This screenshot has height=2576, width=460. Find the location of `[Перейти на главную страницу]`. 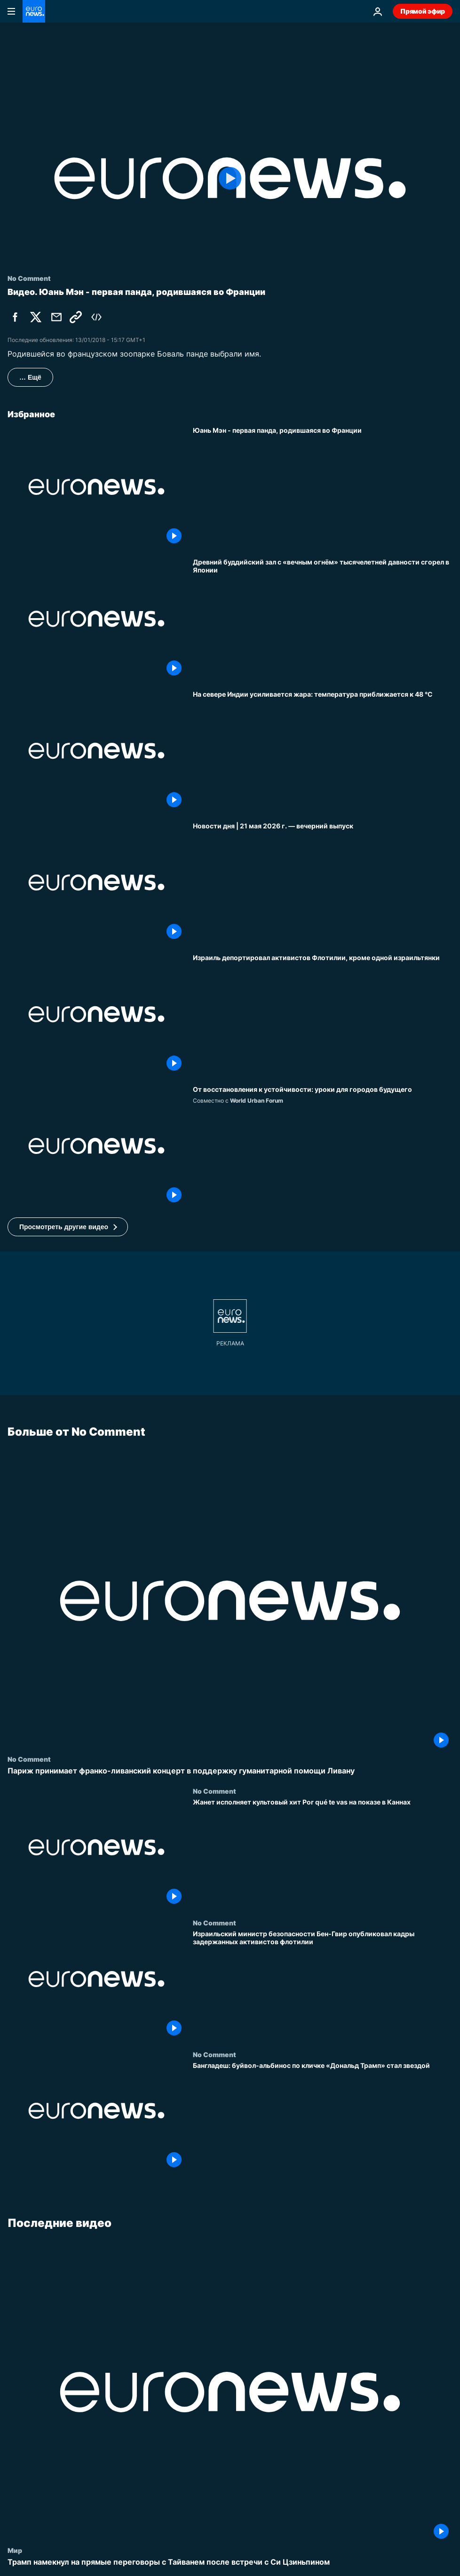

[Перейти на главную страницу] is located at coordinates (34, 11).